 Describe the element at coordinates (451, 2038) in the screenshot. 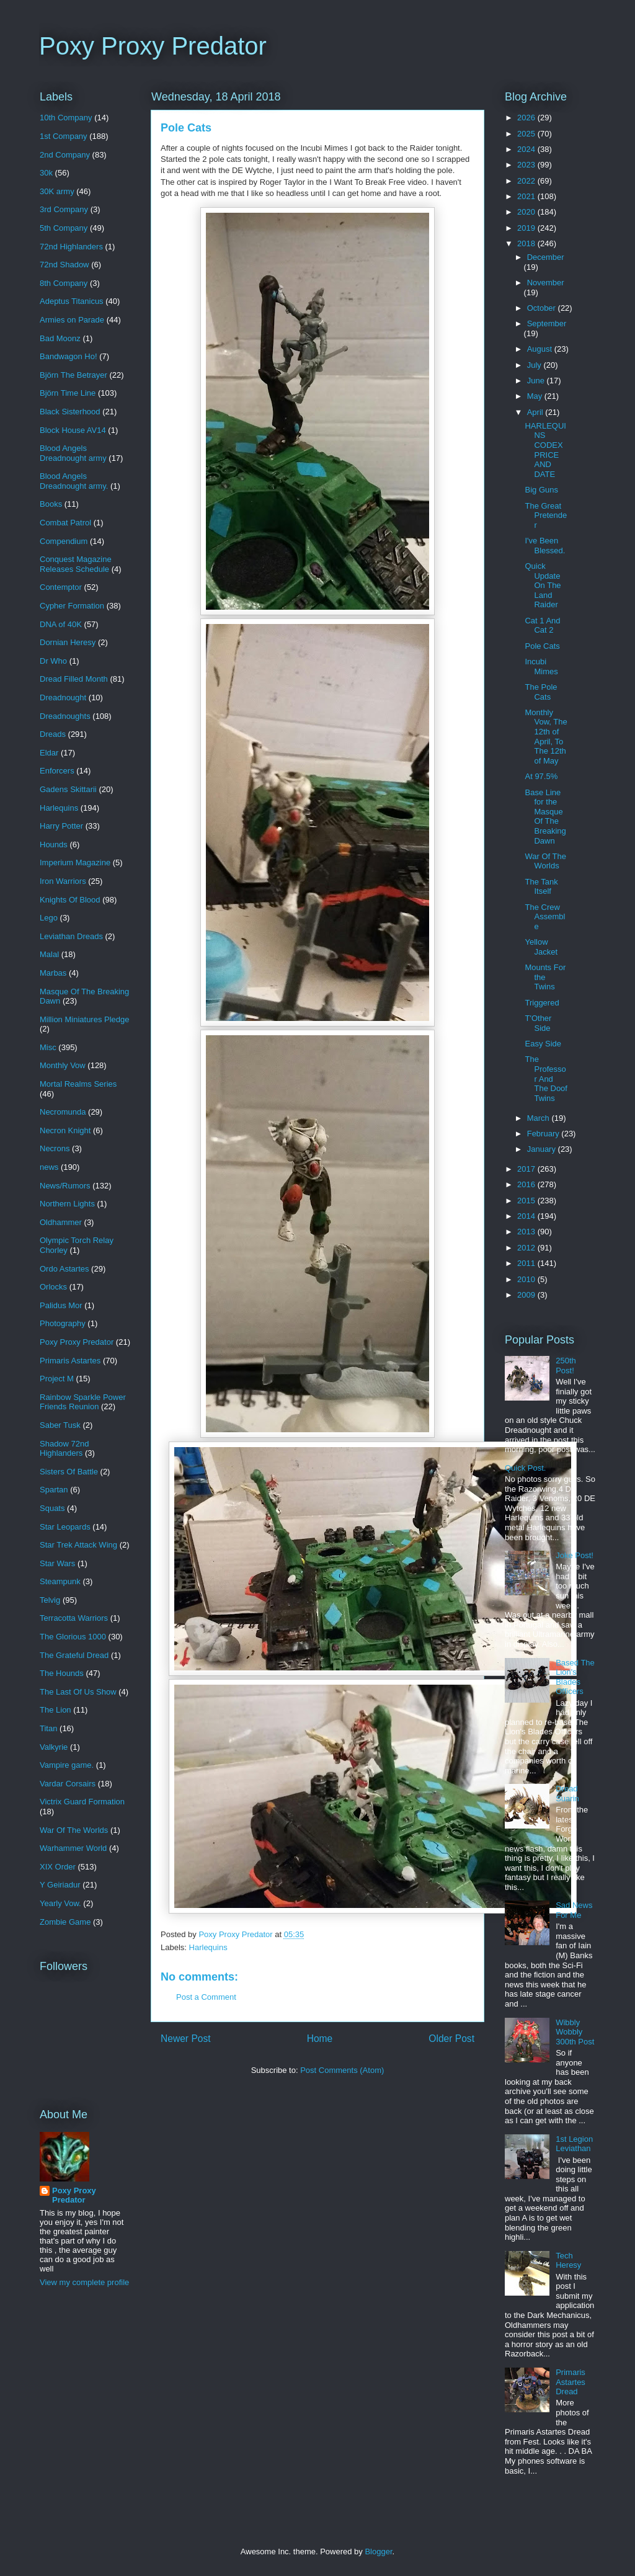

I see `Older Post` at that location.